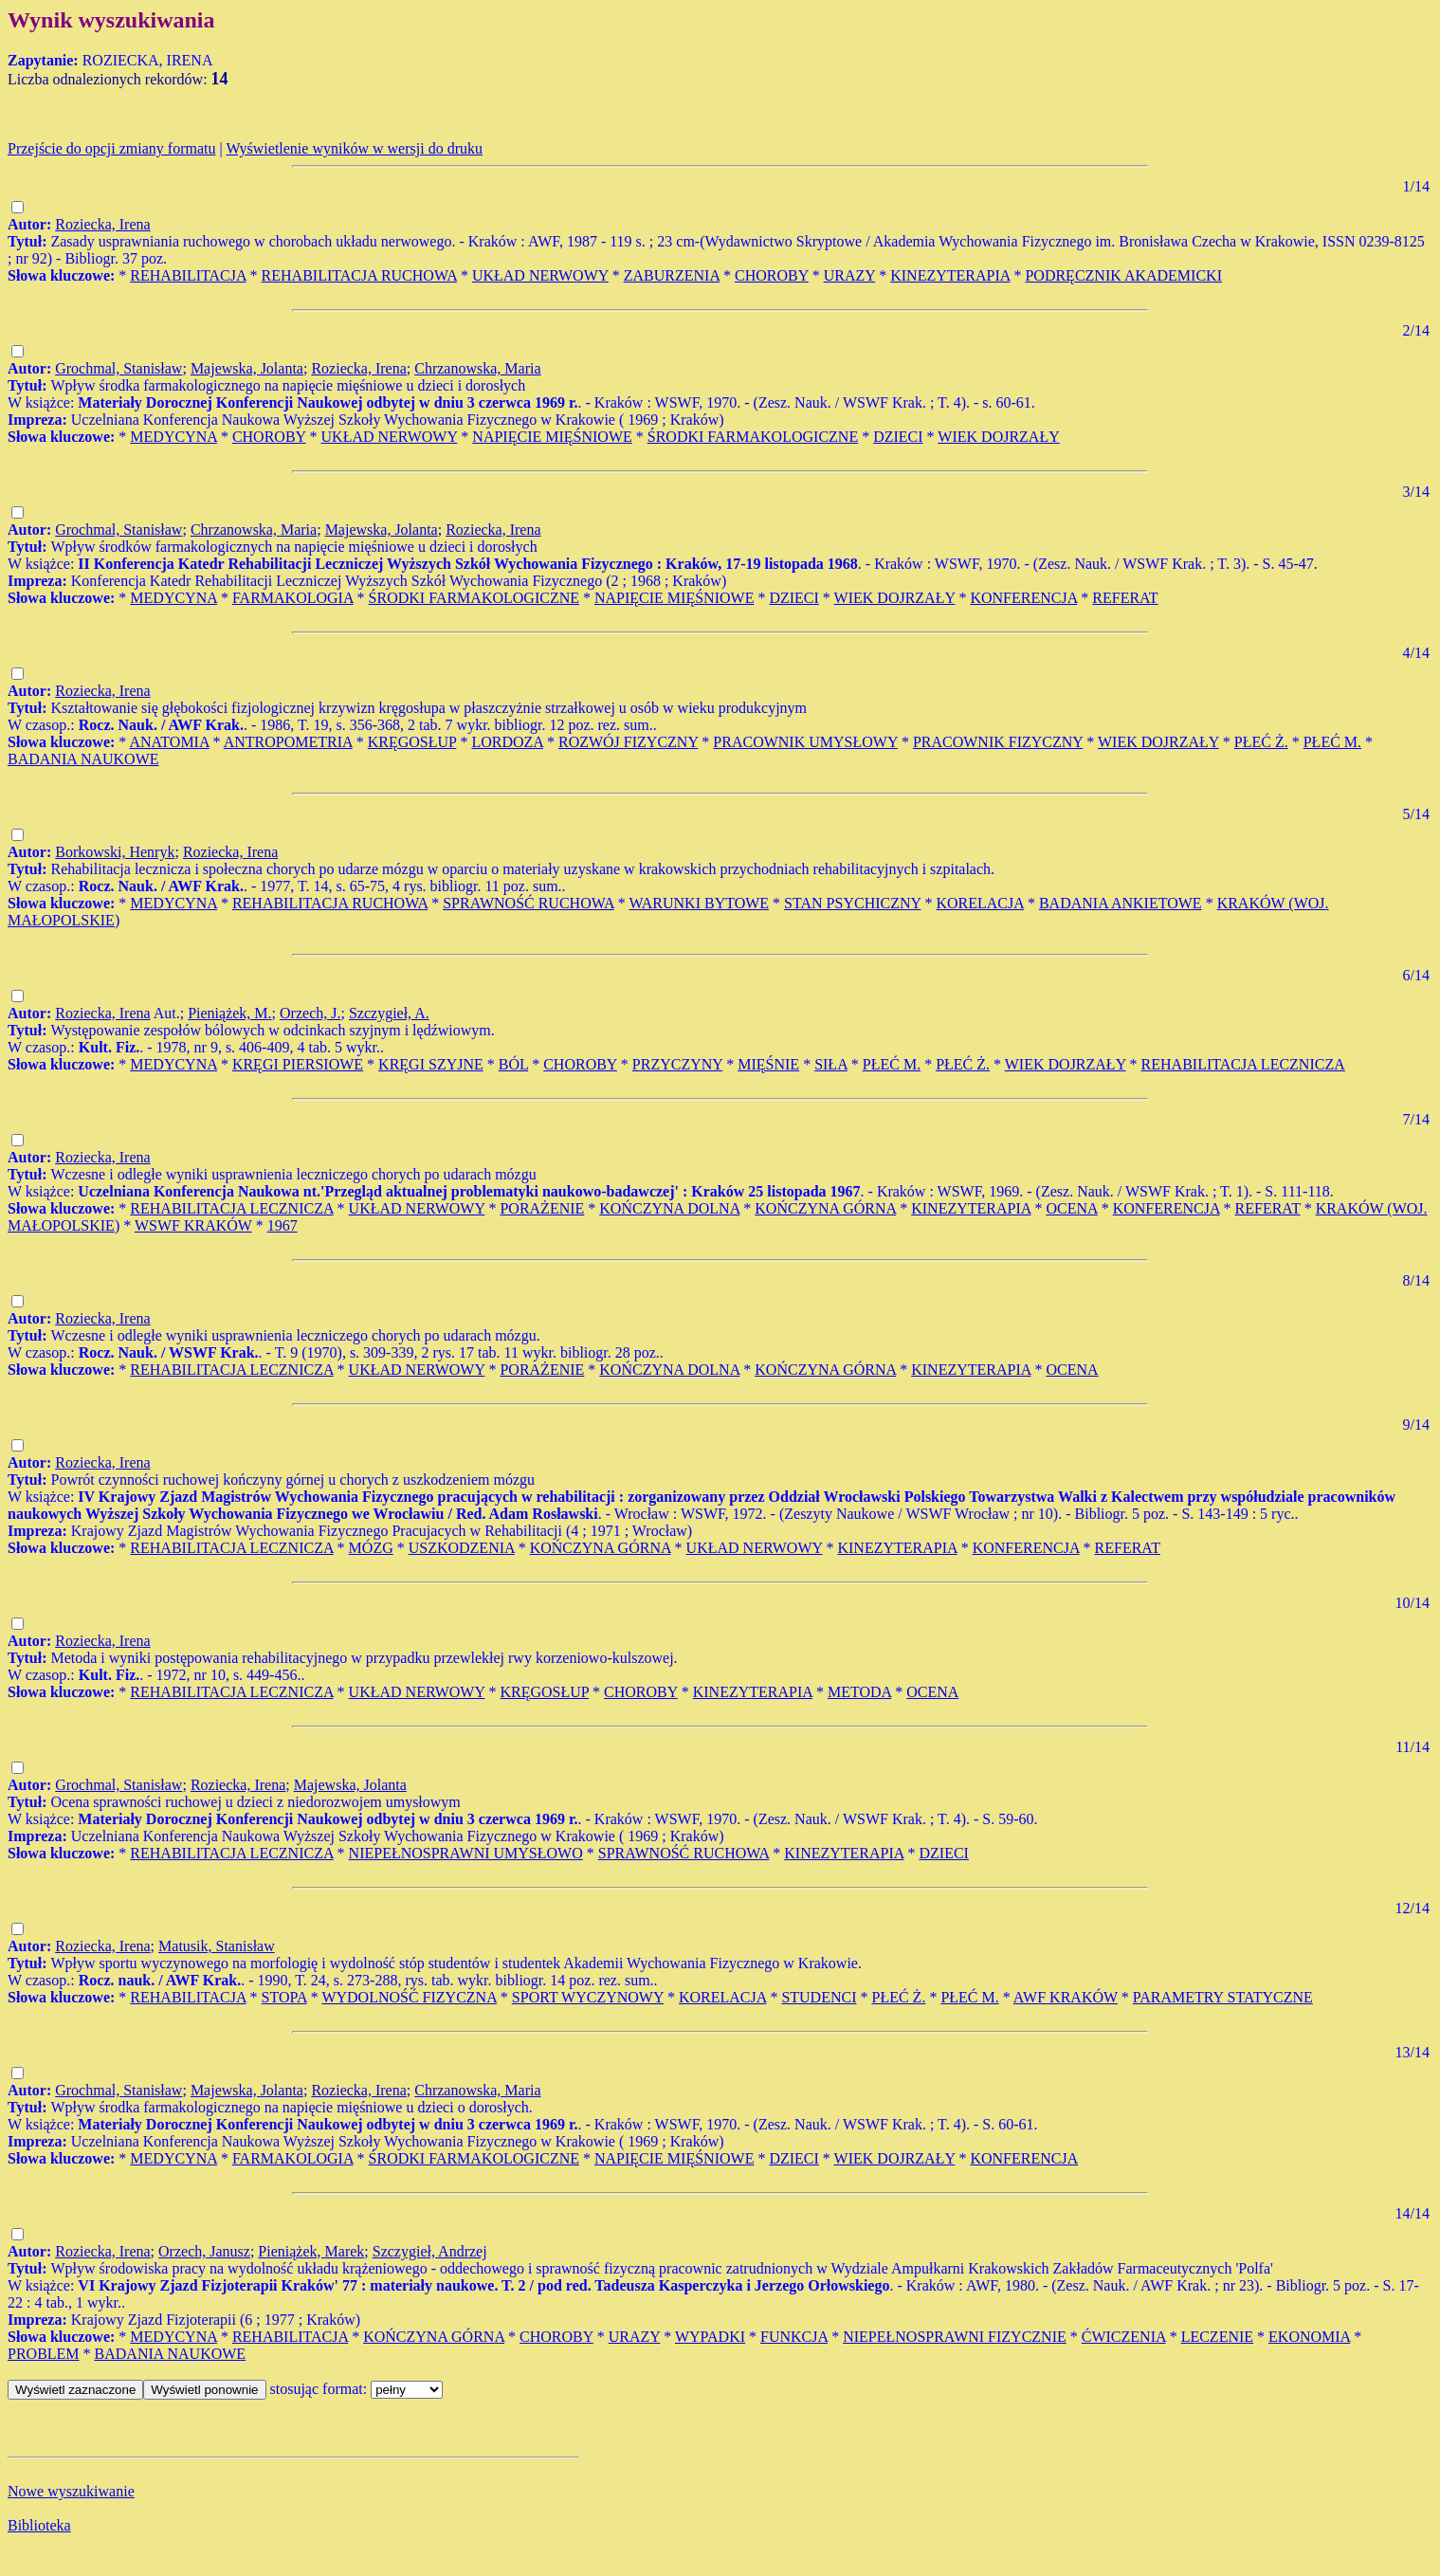 The image size is (1440, 2576). What do you see at coordinates (672, 275) in the screenshot?
I see `ZABURZENIA` at bounding box center [672, 275].